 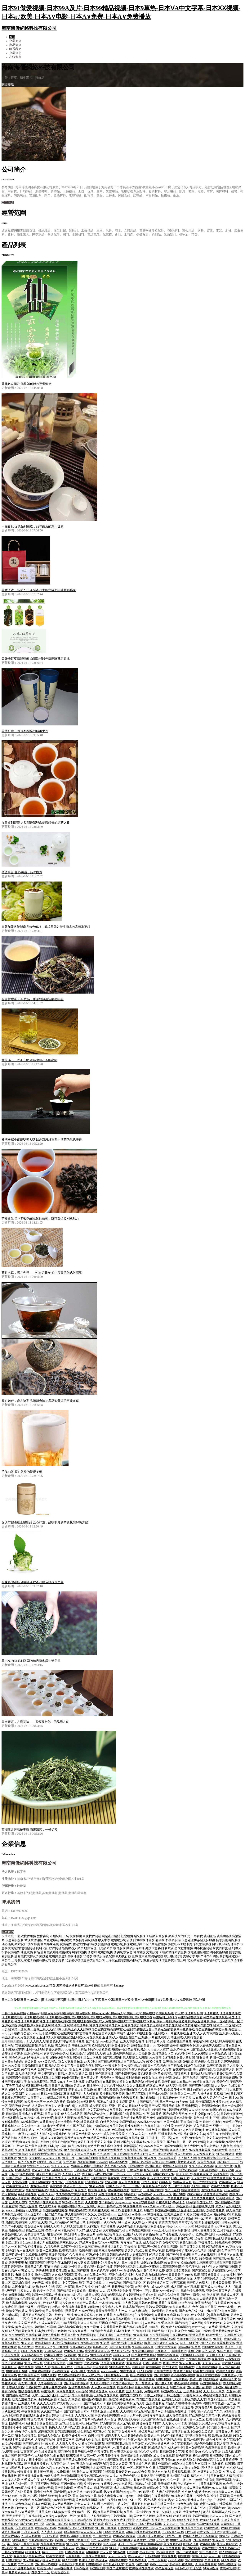 What do you see at coordinates (98, 2447) in the screenshot?
I see `另类美女图综合网` at bounding box center [98, 2447].